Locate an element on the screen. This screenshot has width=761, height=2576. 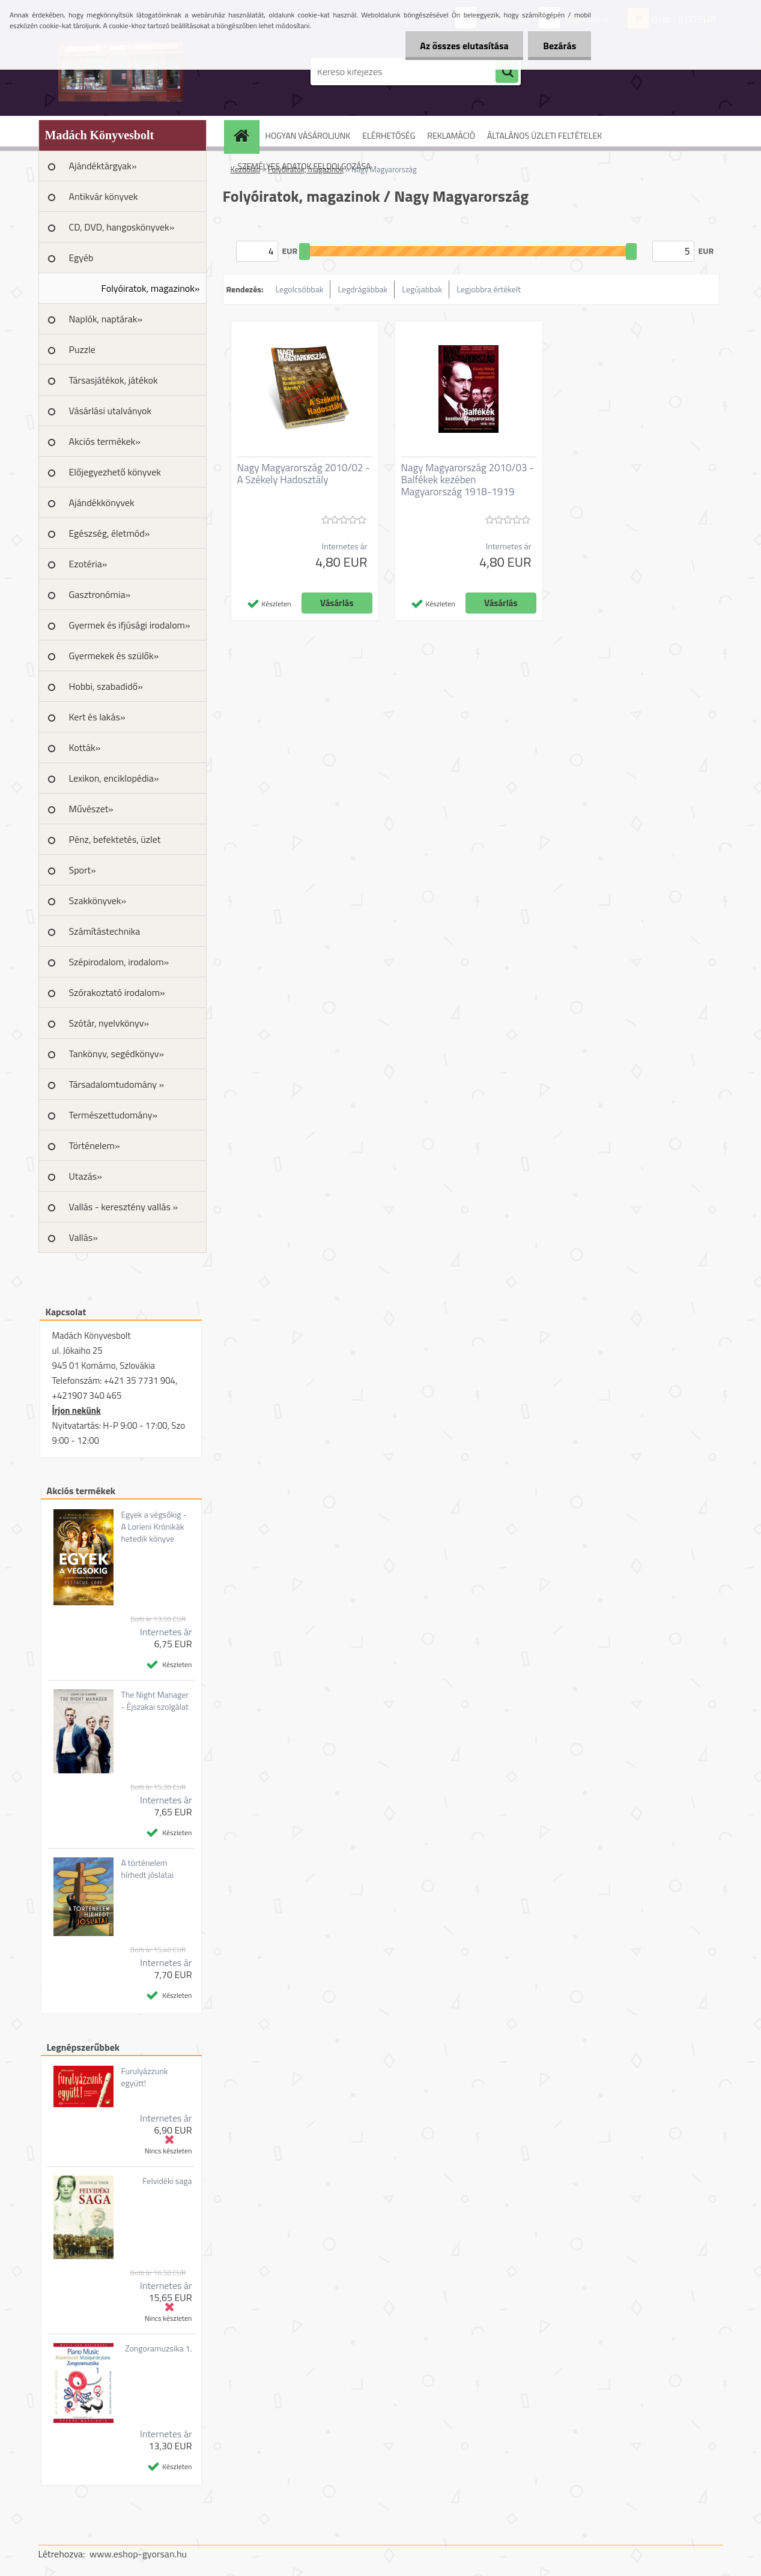
Szótár, nyelvkönyv» is located at coordinates (109, 1023).